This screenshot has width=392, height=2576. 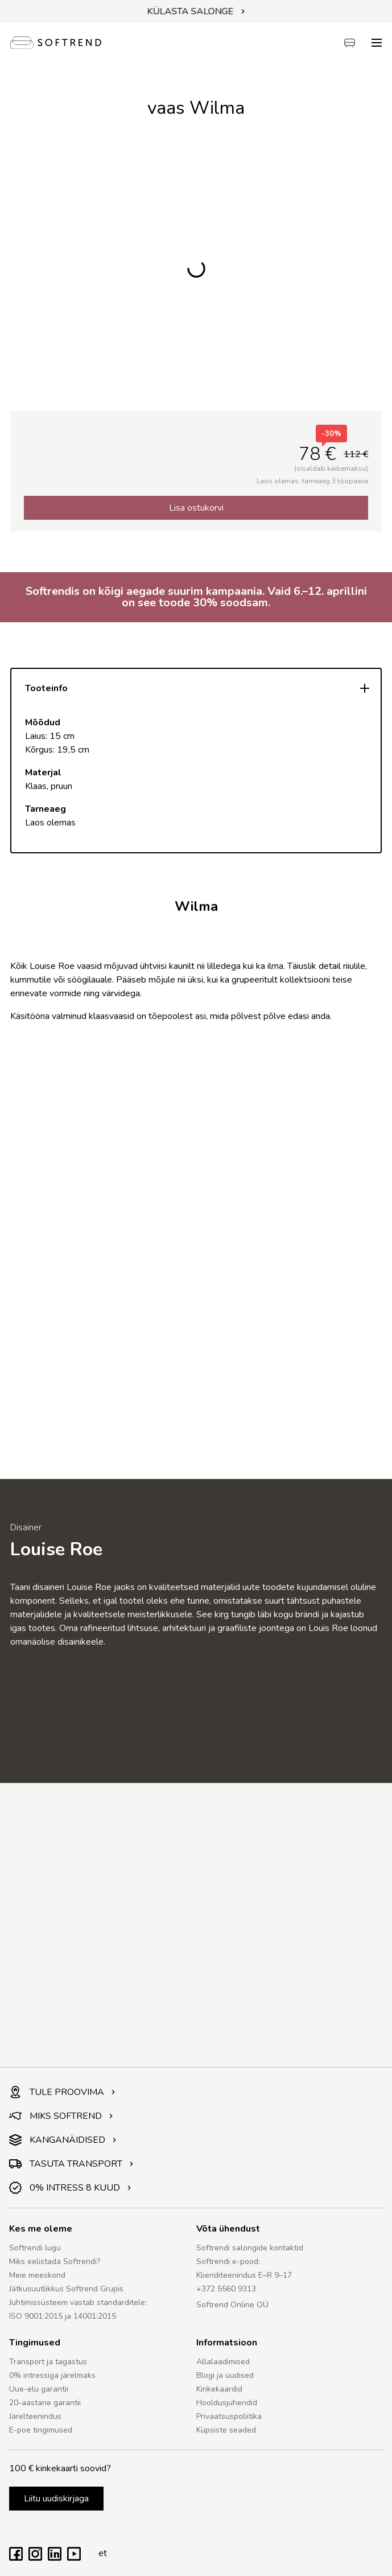 What do you see at coordinates (244, 2275) in the screenshot?
I see `Klienditeenindus E–R 9–17` at bounding box center [244, 2275].